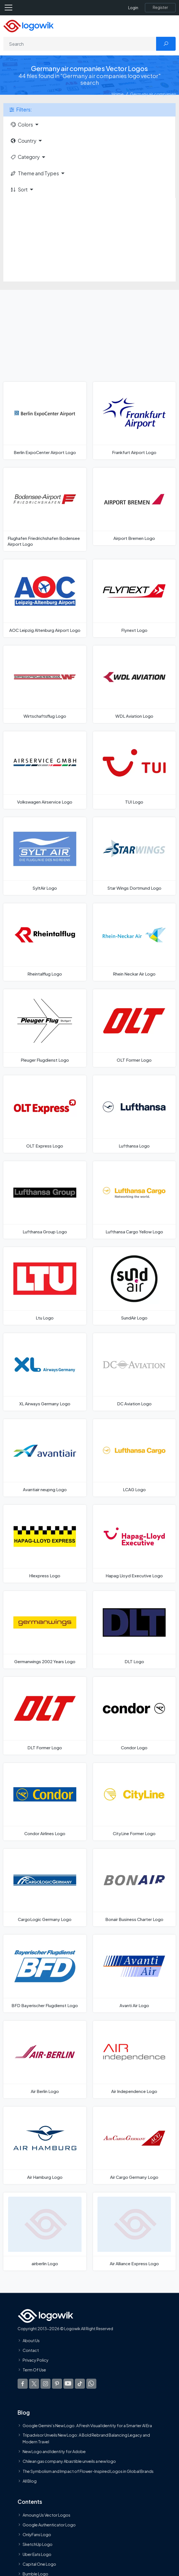 This screenshot has width=179, height=2576. What do you see at coordinates (44, 1457) in the screenshot?
I see `[Avantiair neupng Logo]` at bounding box center [44, 1457].